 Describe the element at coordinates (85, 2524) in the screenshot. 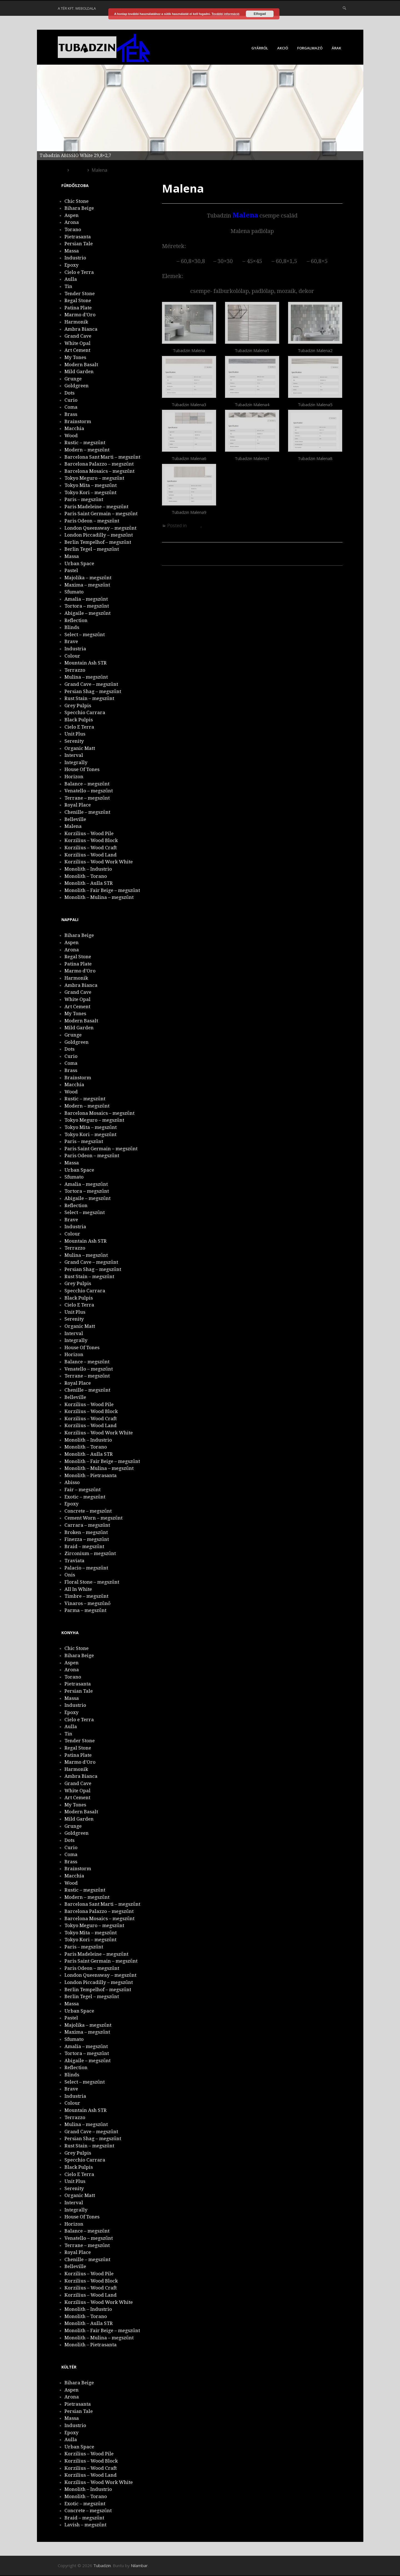

I see `Lavish – megszűnt` at that location.